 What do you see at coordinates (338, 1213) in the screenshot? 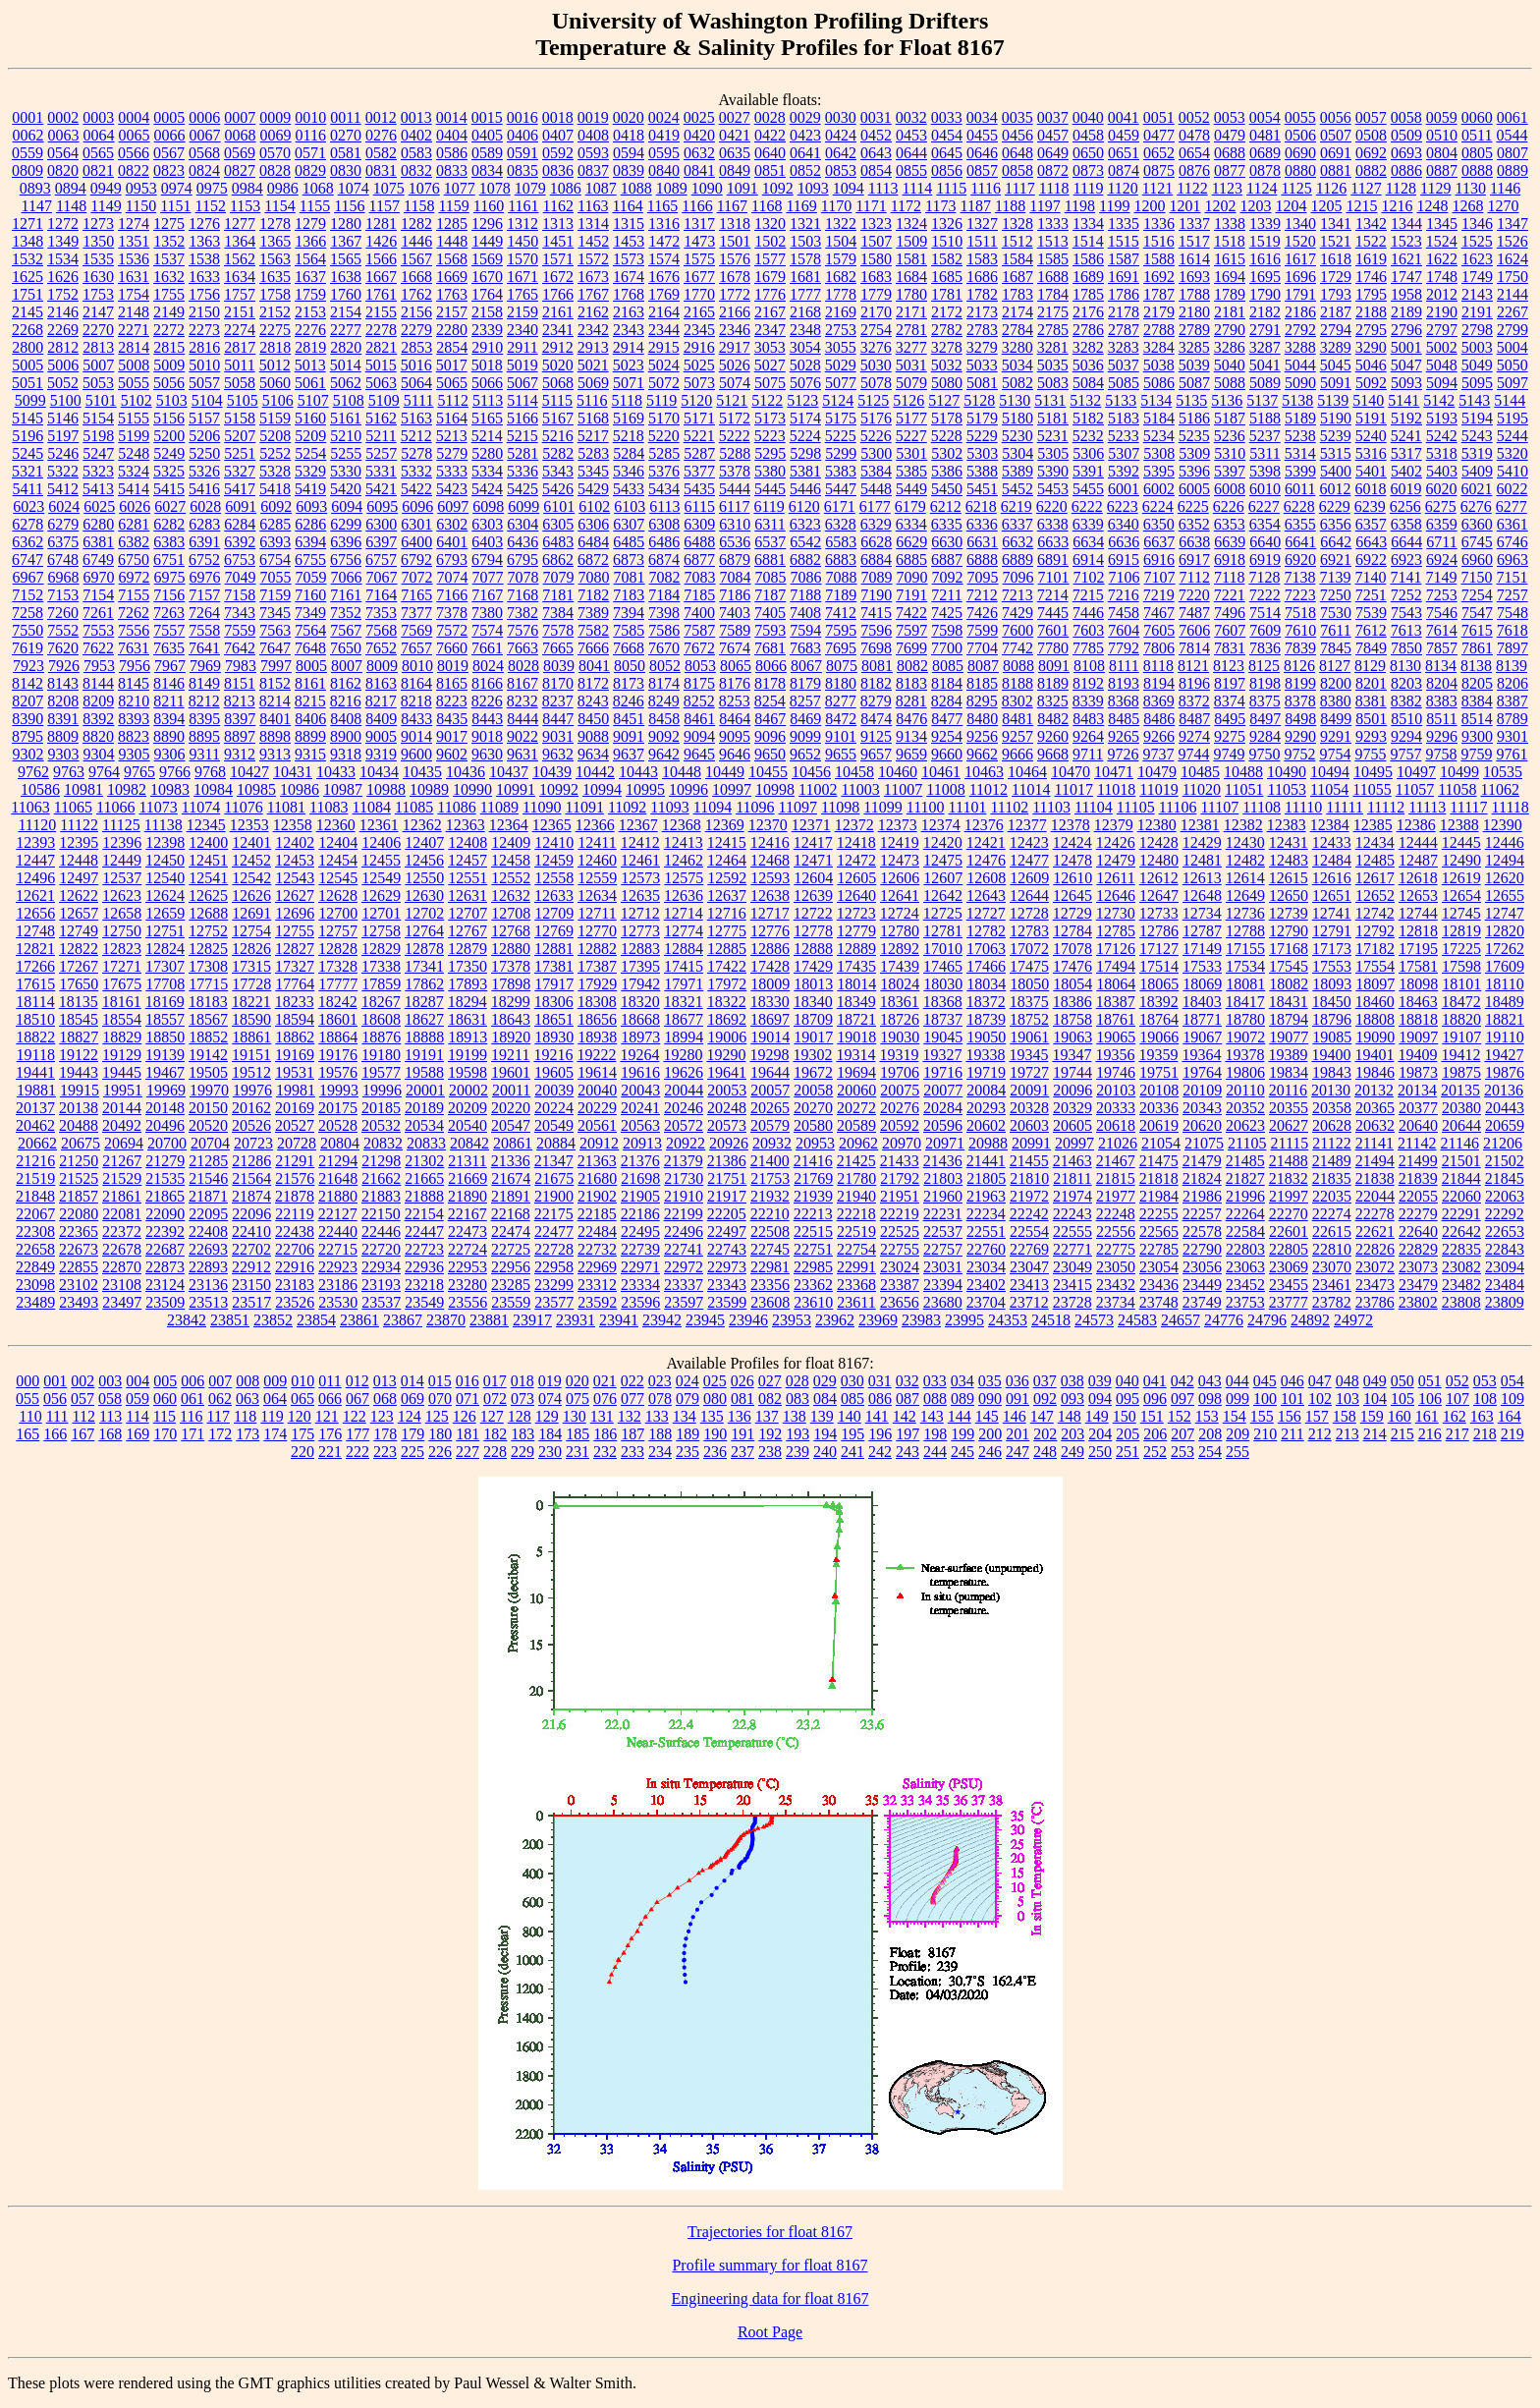
I see `22127` at bounding box center [338, 1213].